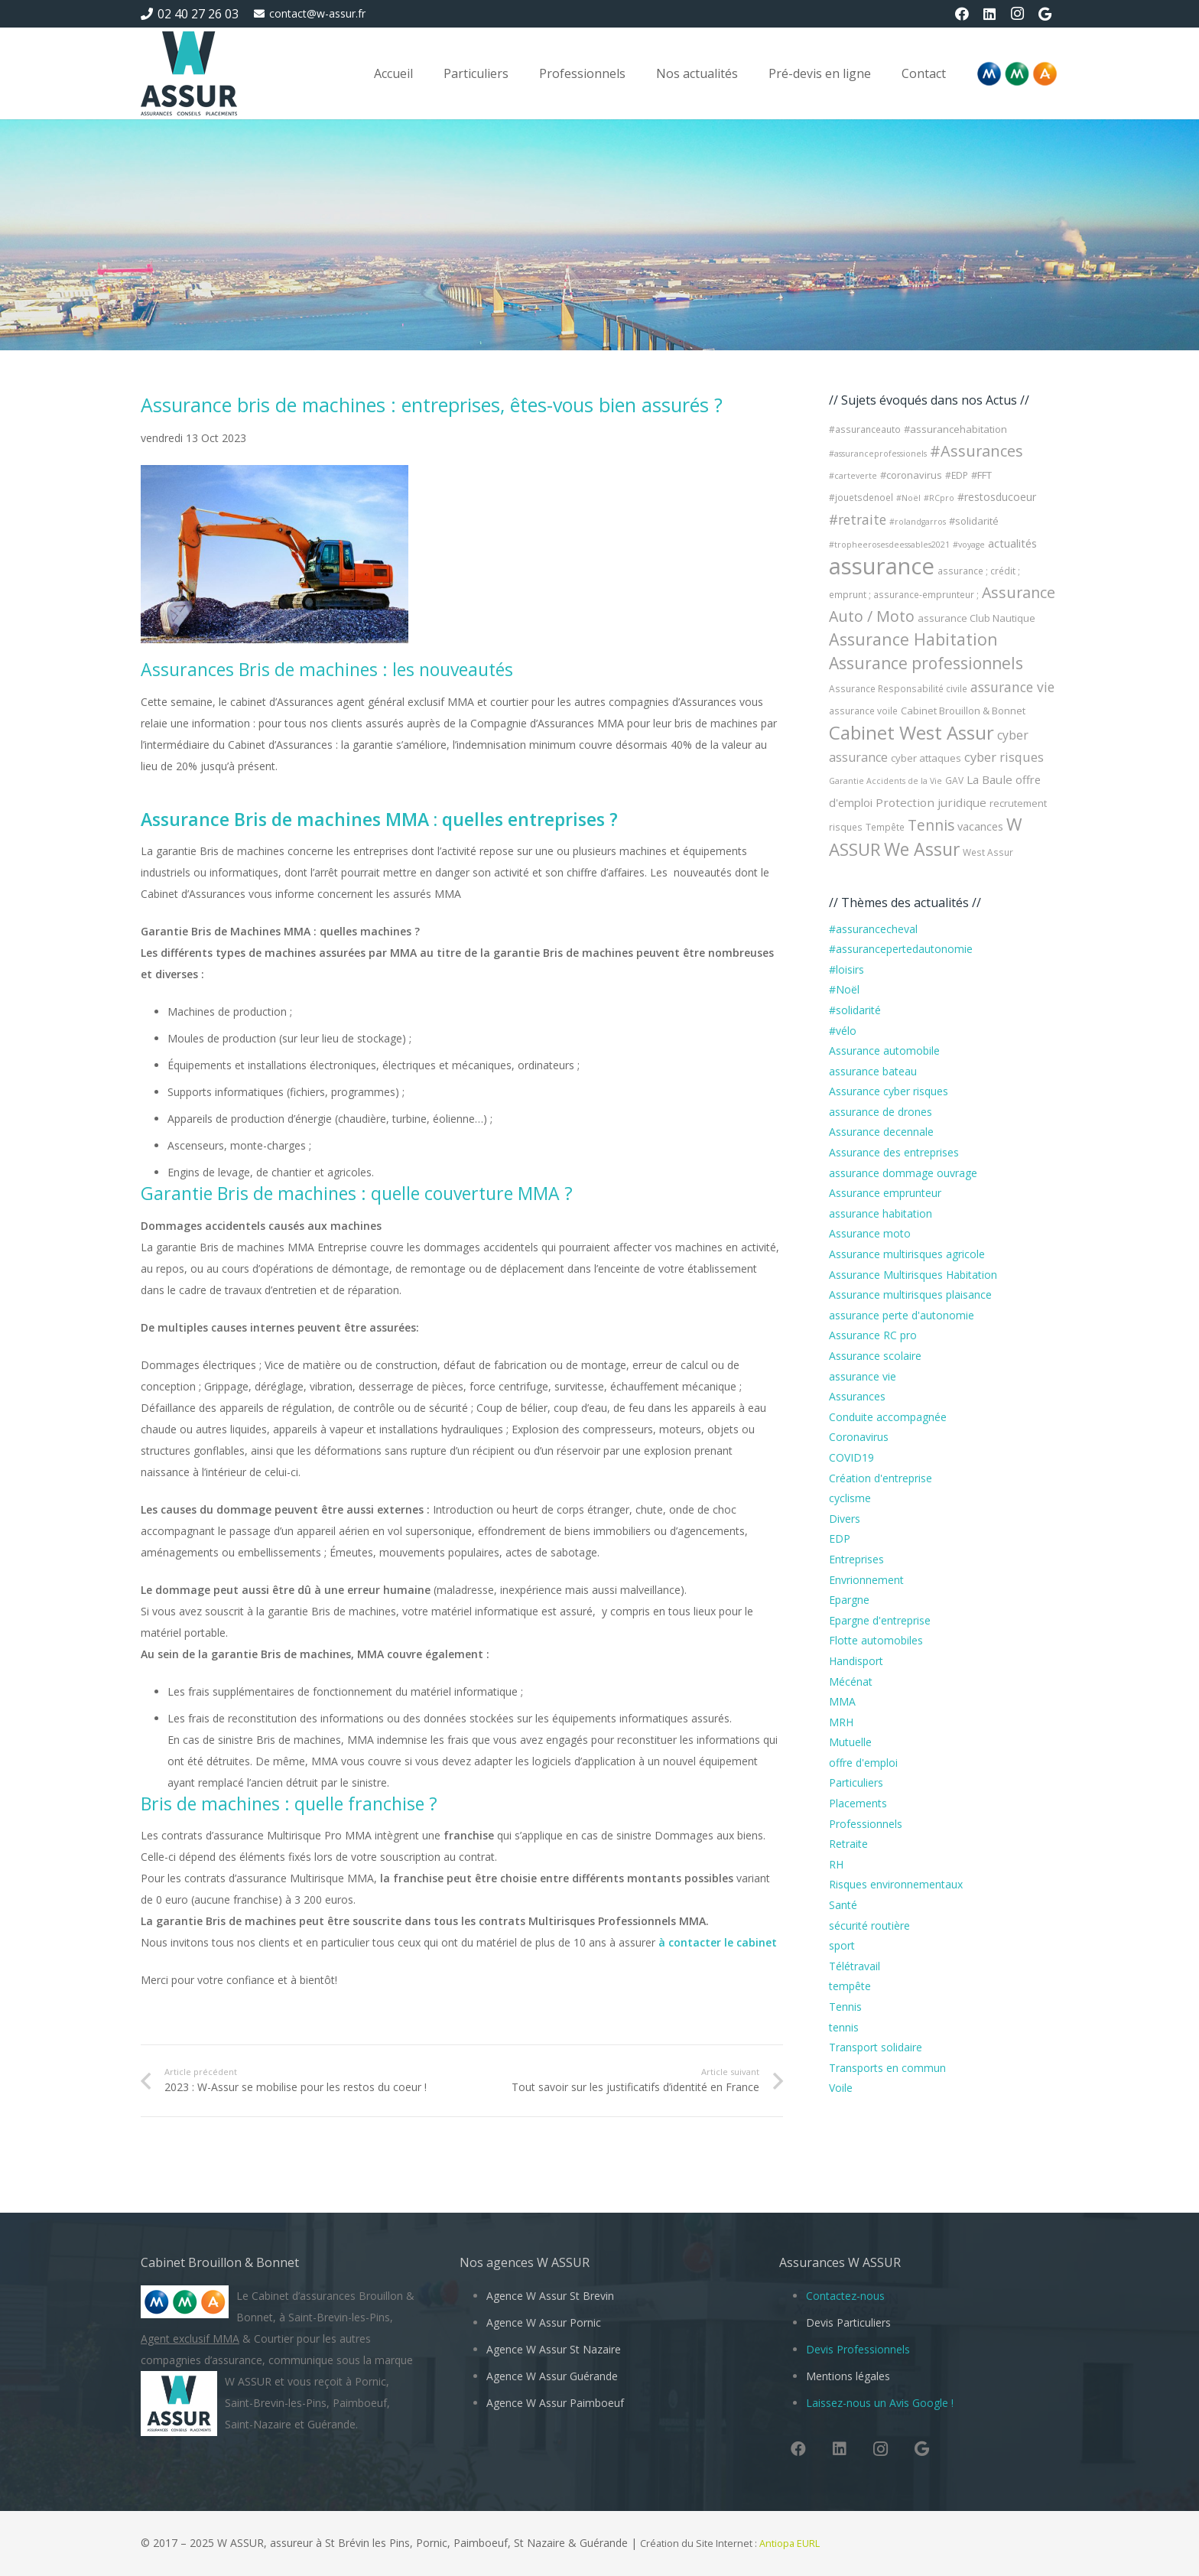 Image resolution: width=1199 pixels, height=2576 pixels. I want to click on Assurance cyber risques, so click(888, 1091).